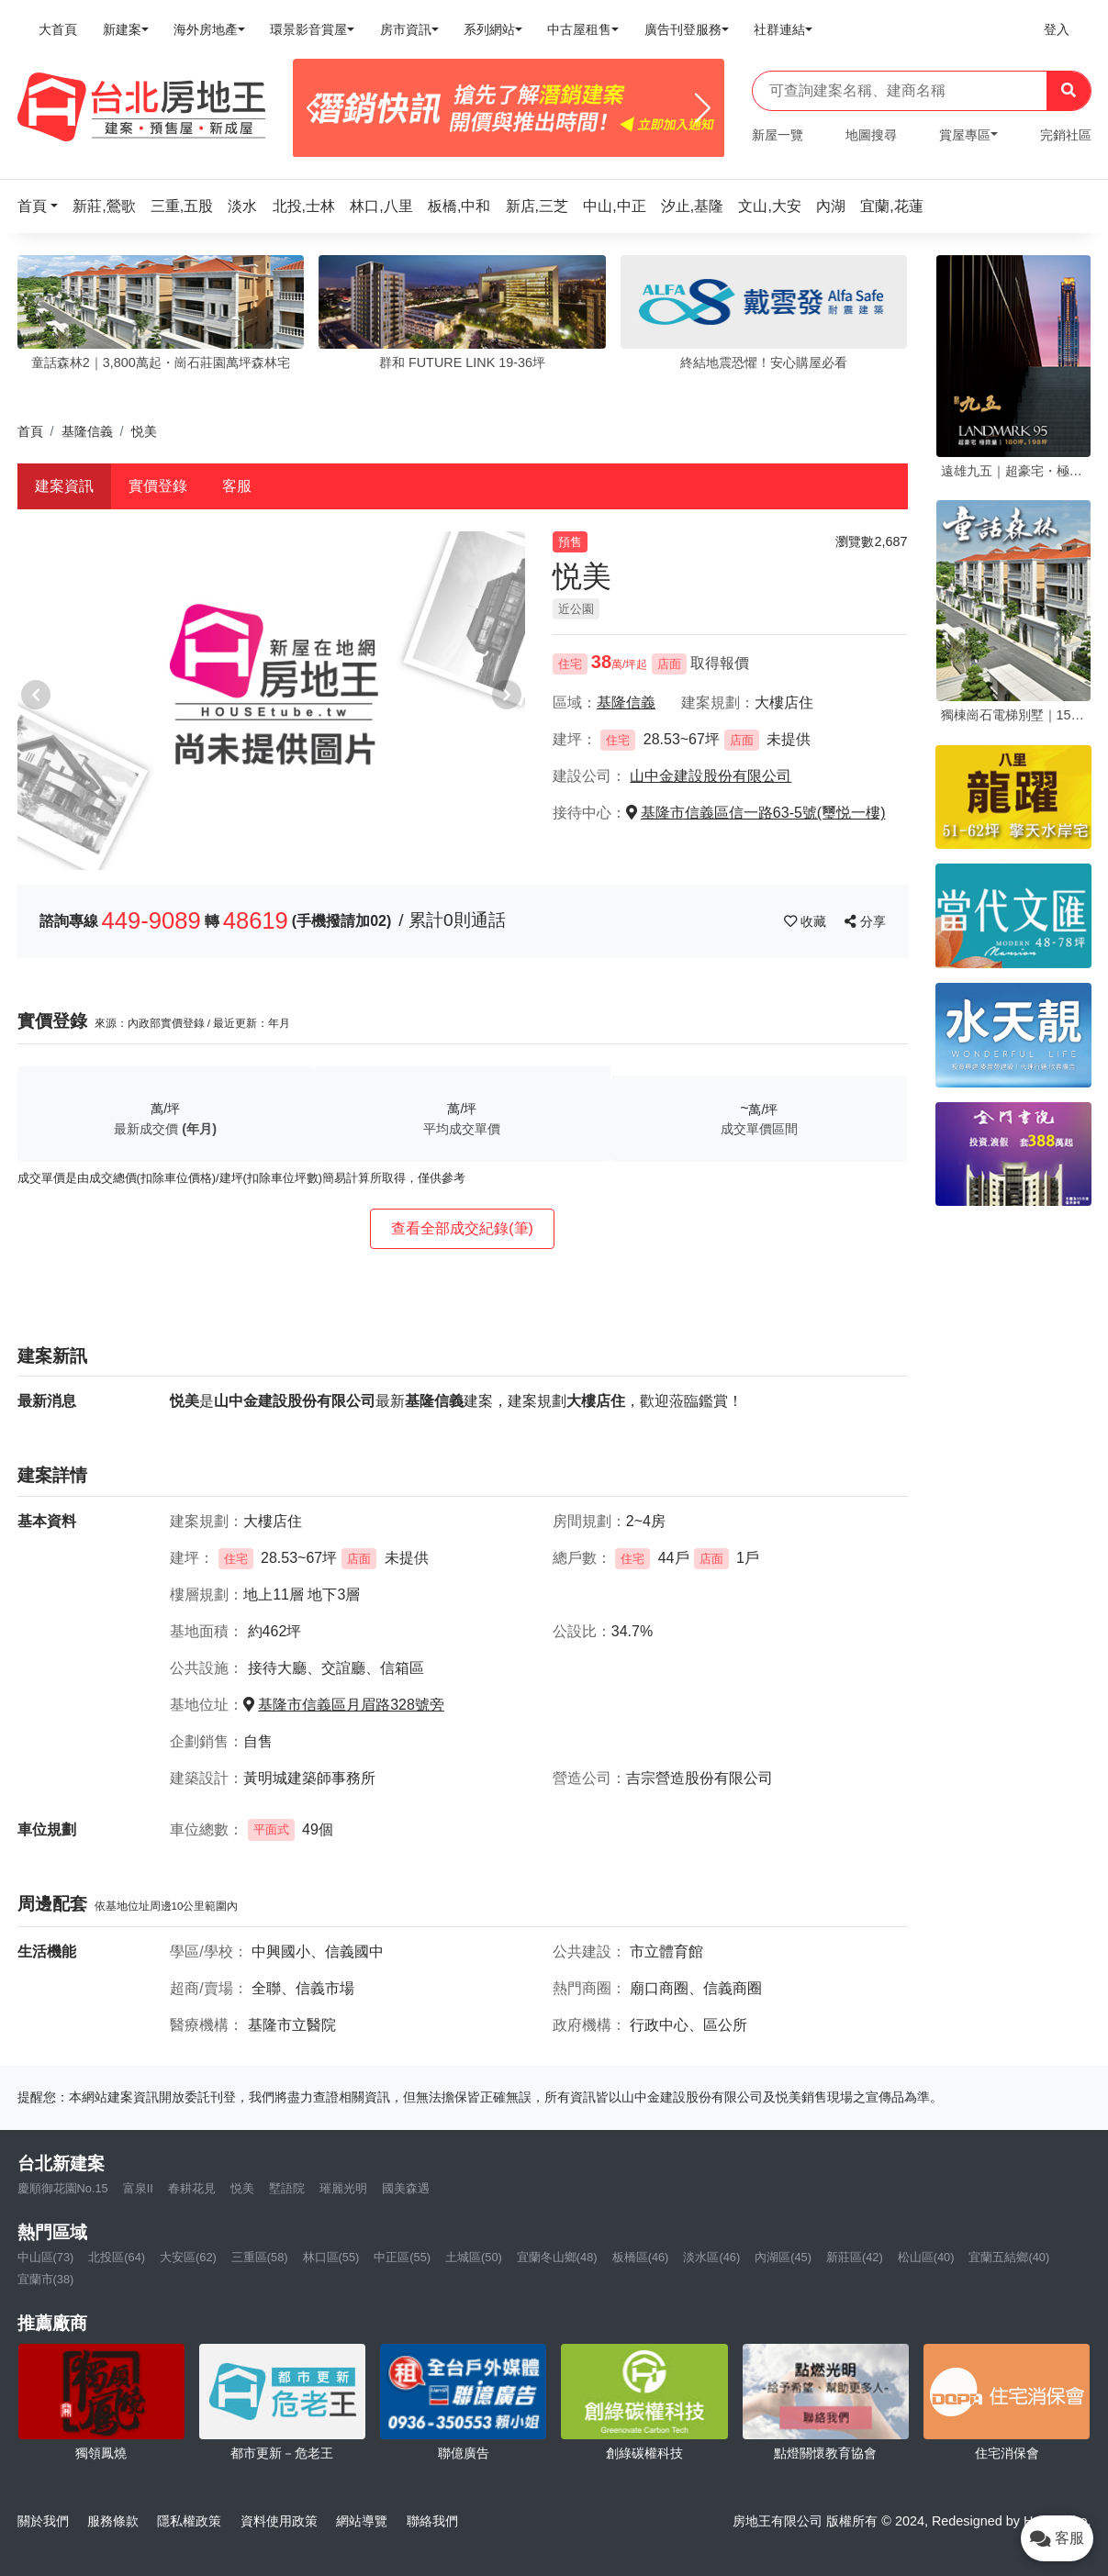 This screenshot has width=1108, height=2576. Describe the element at coordinates (45, 2279) in the screenshot. I see `宜蘭市(38)` at that location.